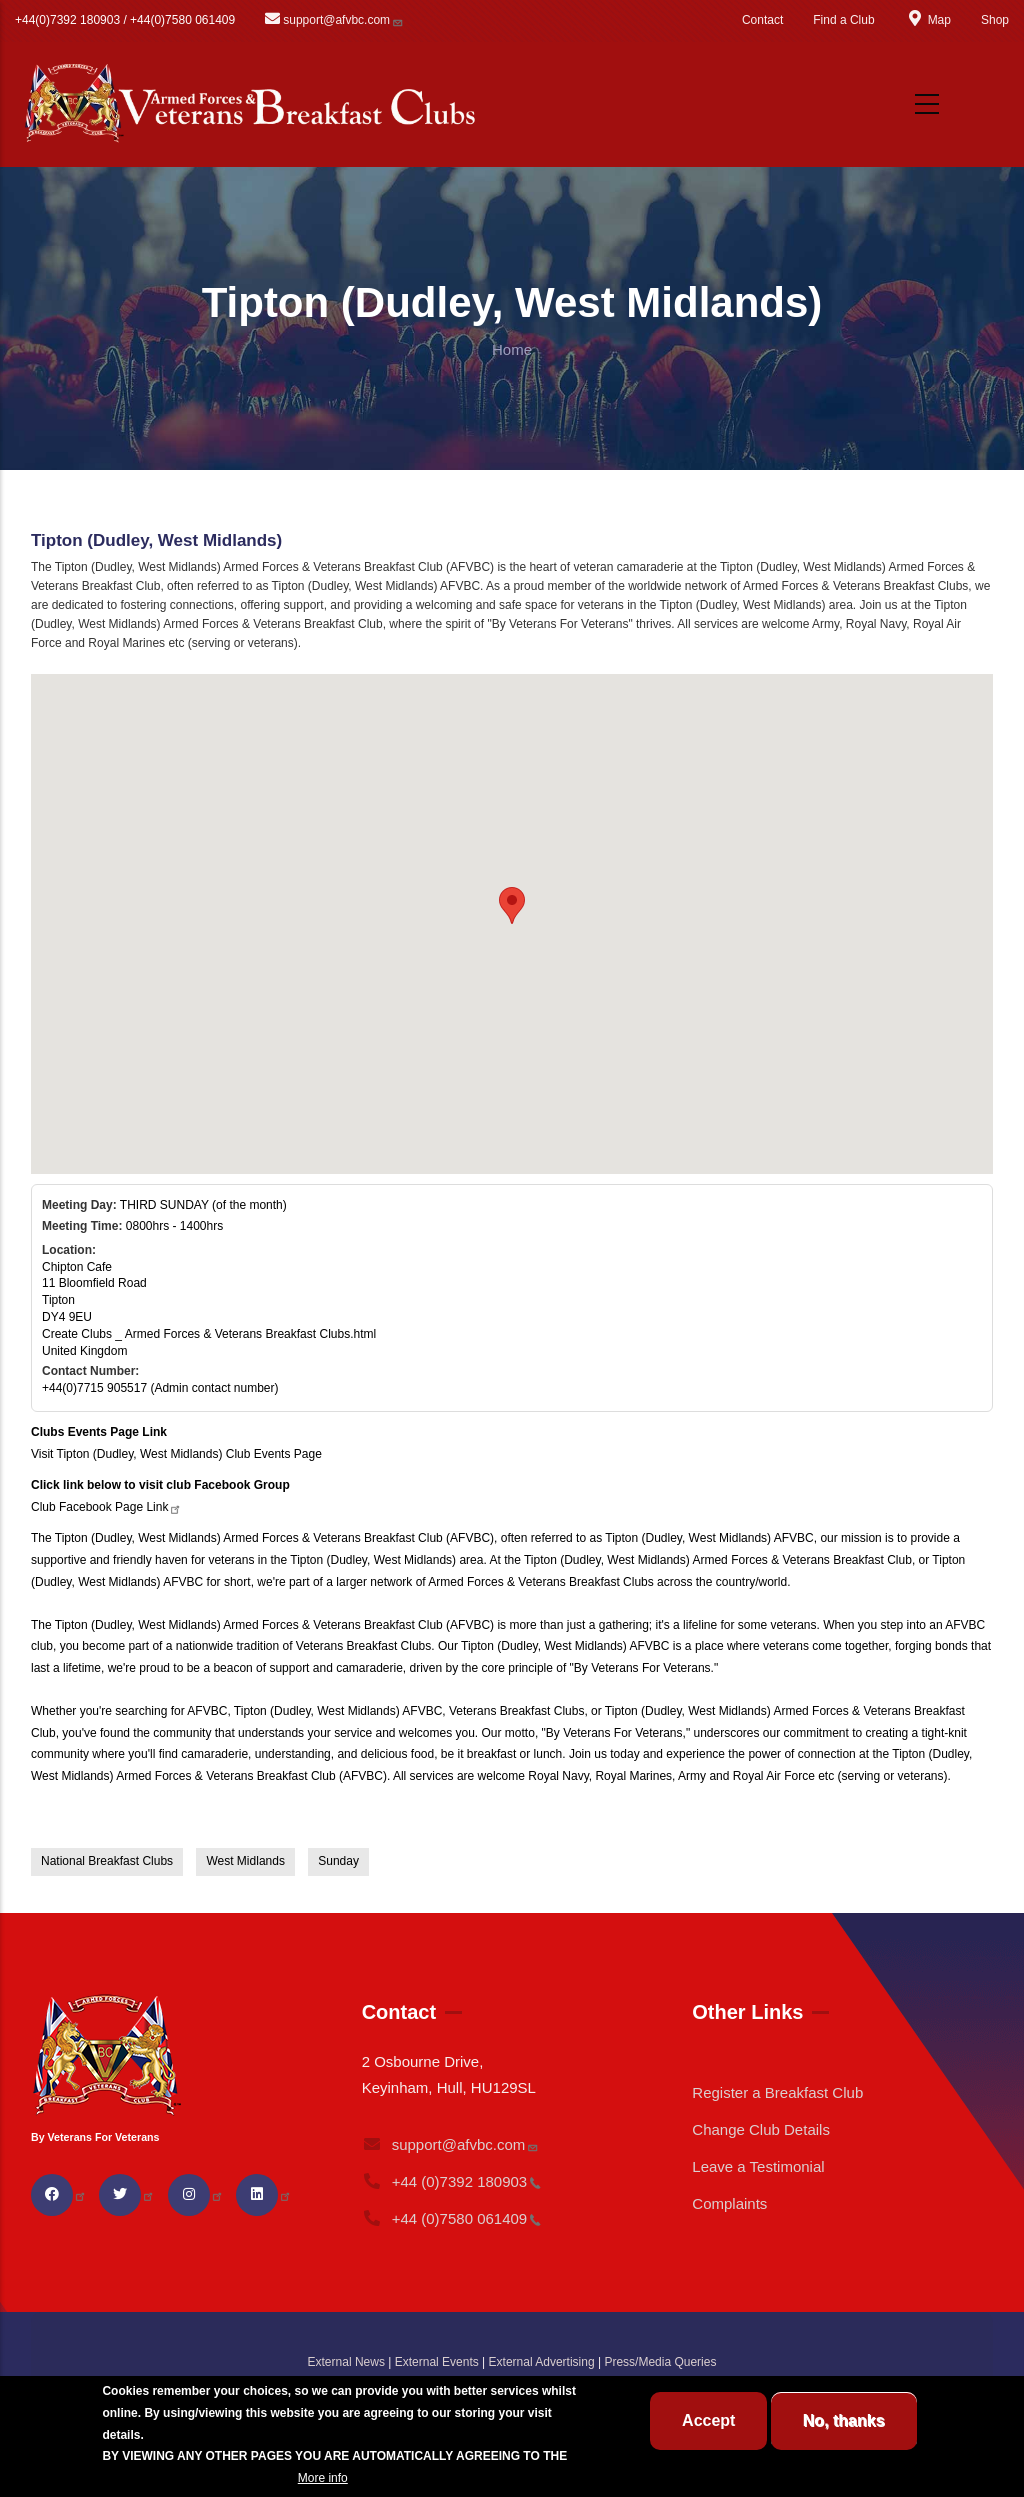 This screenshot has width=1024, height=2497. What do you see at coordinates (452, 2181) in the screenshot?
I see `+44 (0)7392` at bounding box center [452, 2181].